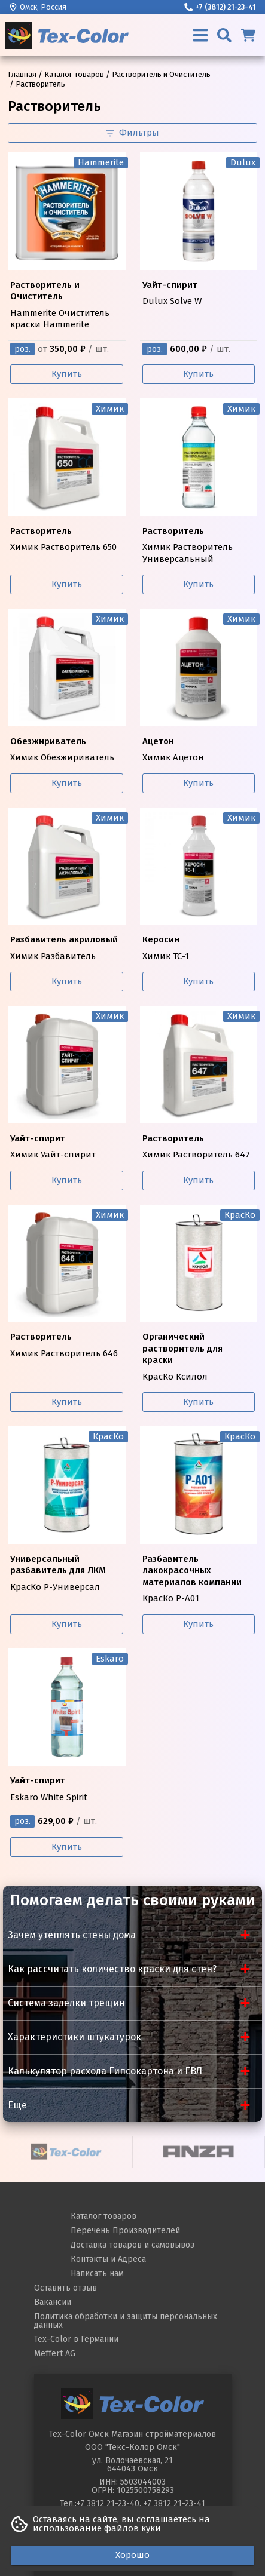  I want to click on Перечень Производителей, so click(125, 2230).